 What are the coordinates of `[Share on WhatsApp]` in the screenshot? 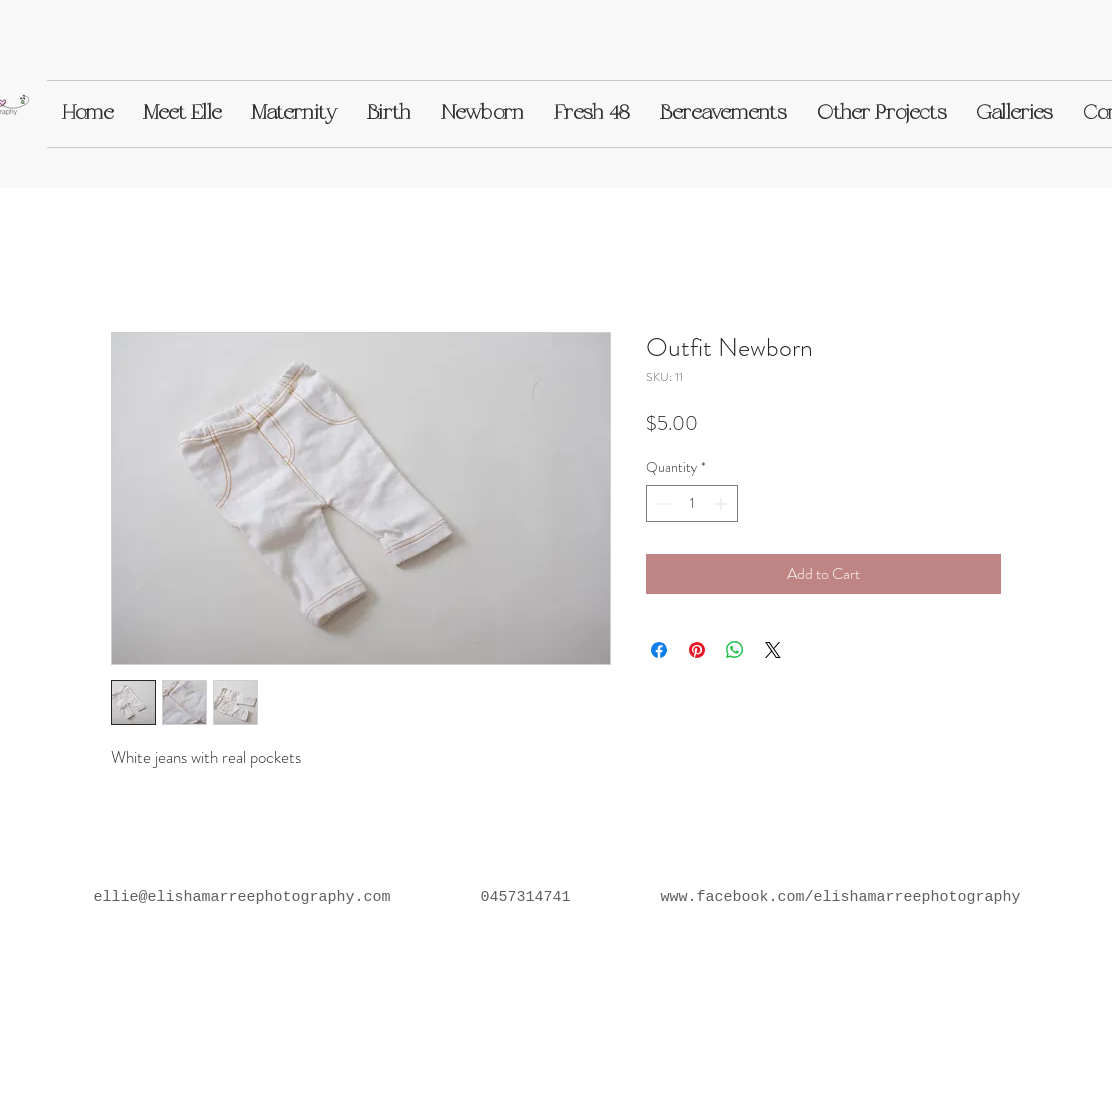 It's located at (735, 650).